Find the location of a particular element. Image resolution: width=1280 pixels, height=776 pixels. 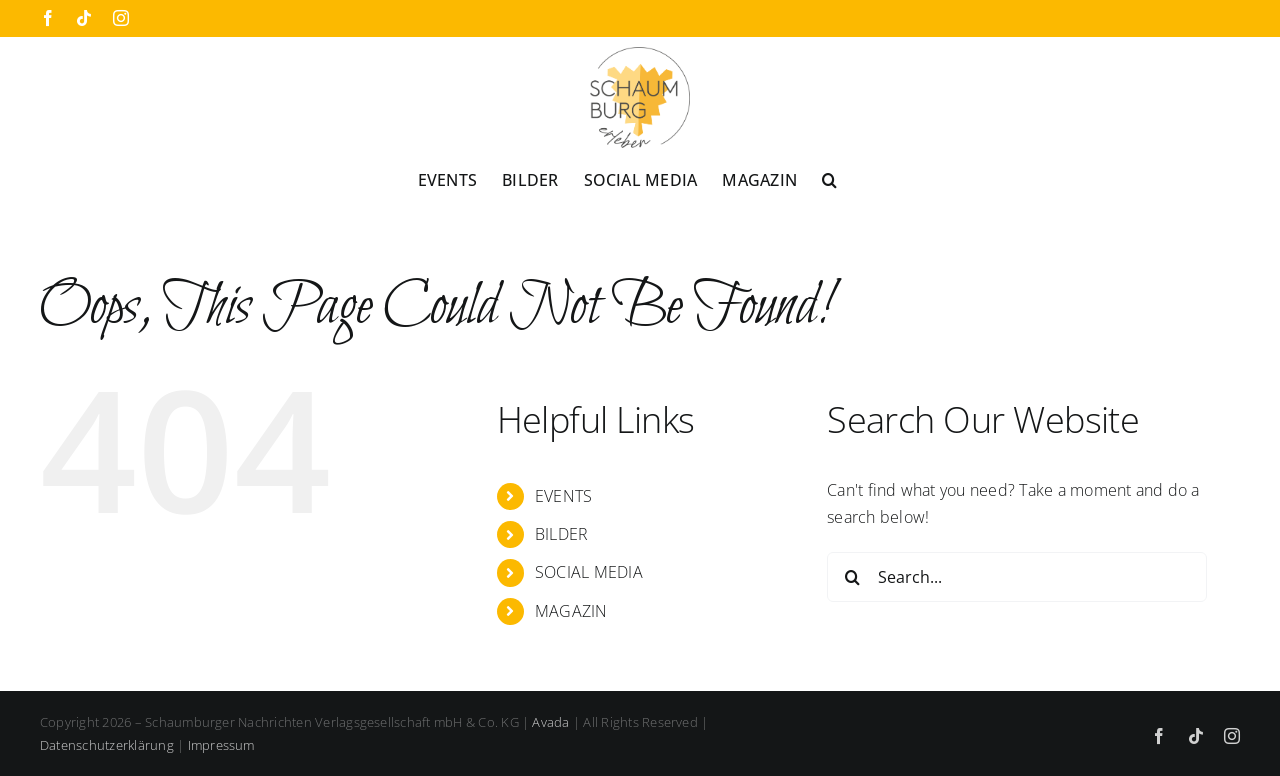

Avada is located at coordinates (550, 722).